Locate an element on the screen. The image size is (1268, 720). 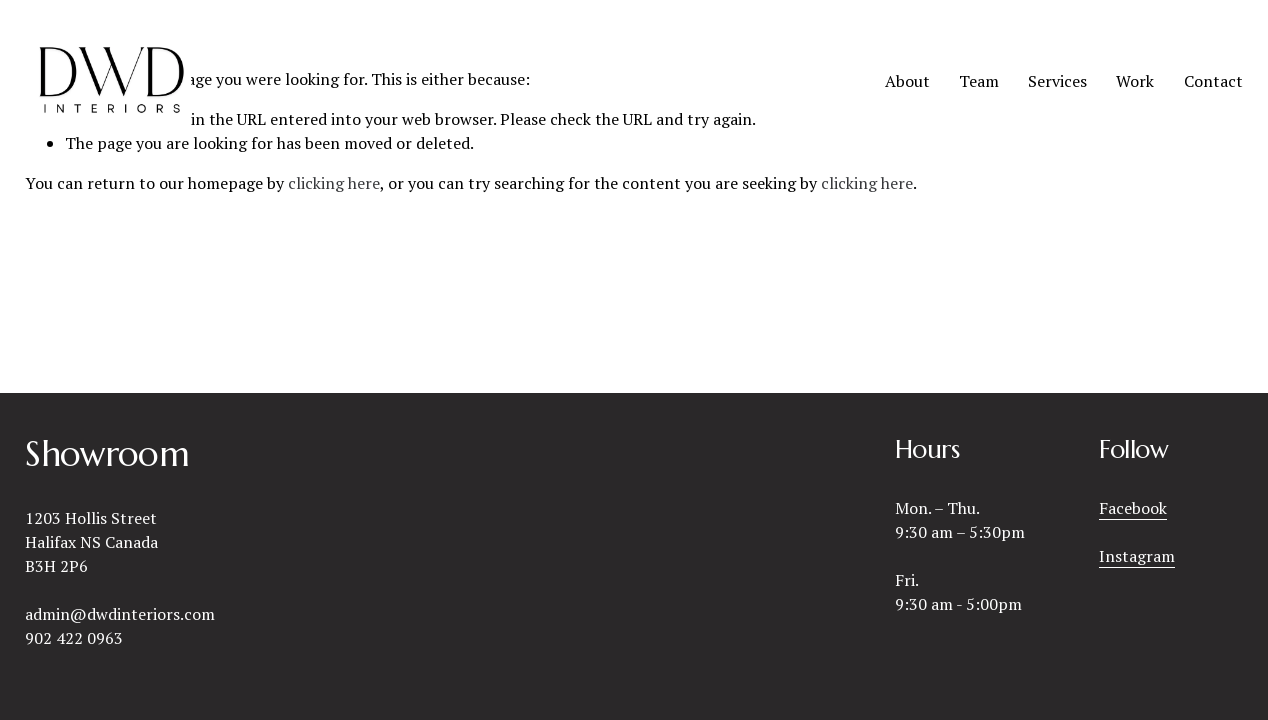
Services is located at coordinates (1057, 81).